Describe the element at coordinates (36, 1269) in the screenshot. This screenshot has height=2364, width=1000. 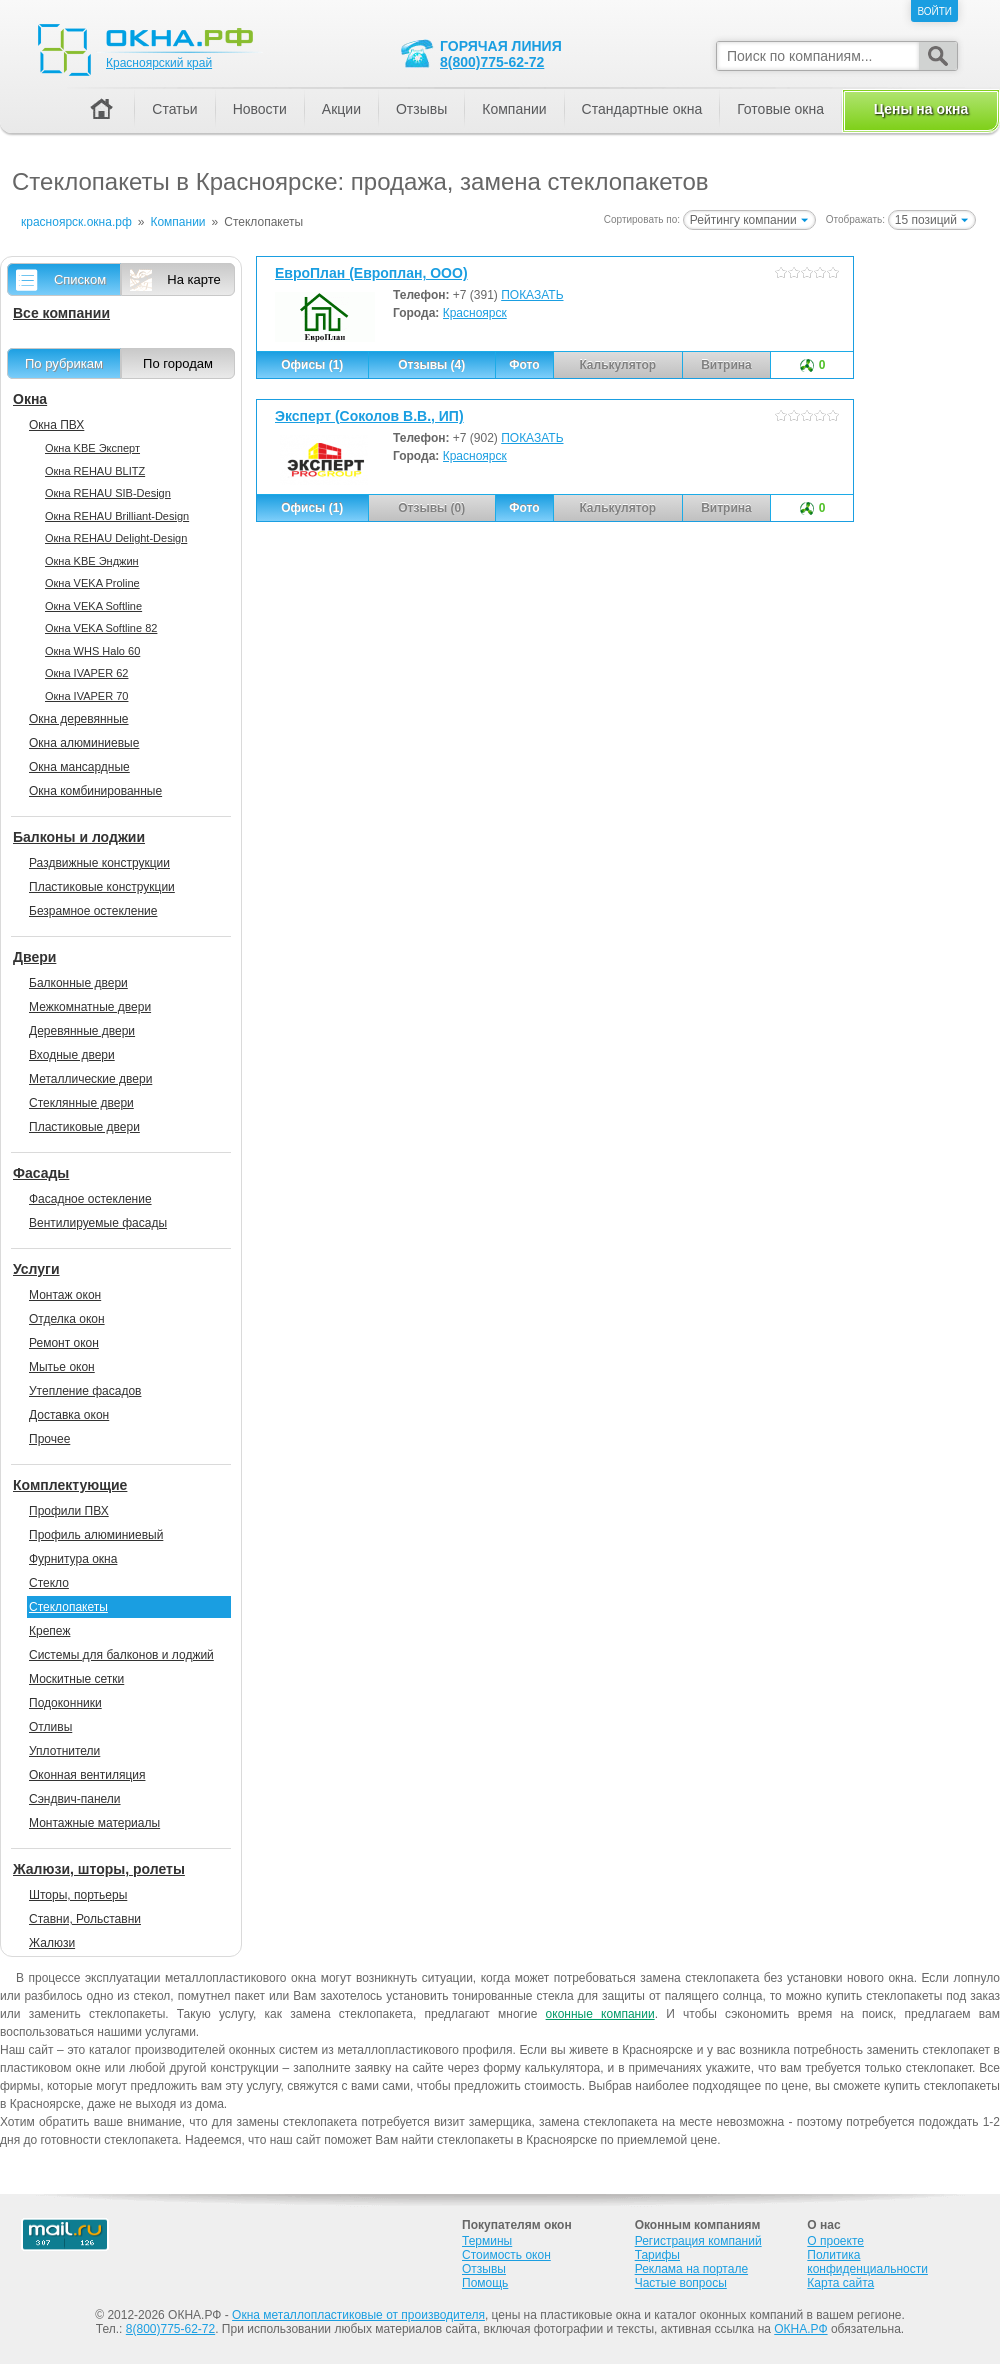
I see `Услуги` at that location.